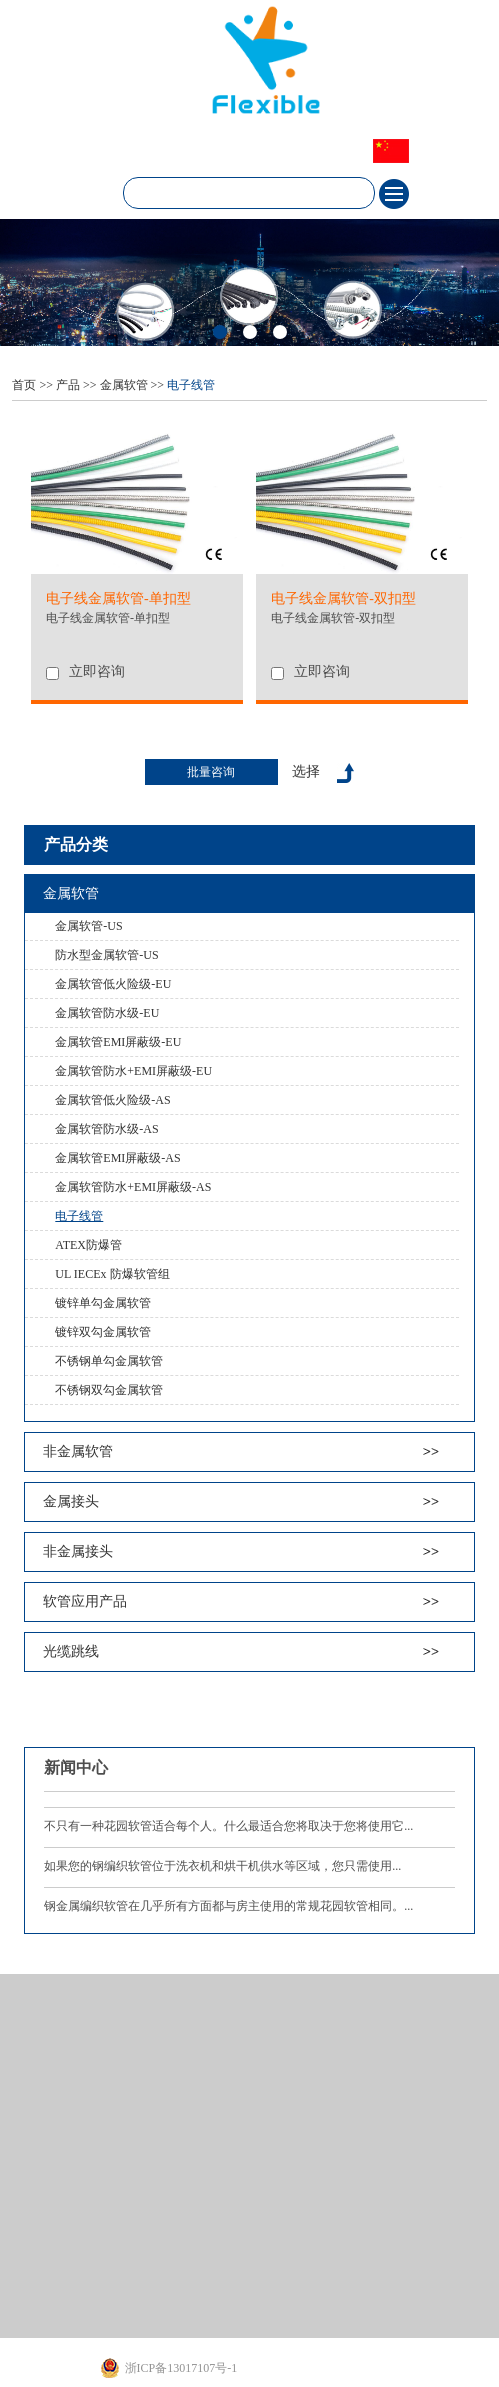 The image size is (499, 2387). I want to click on Next, so click(16, 283).